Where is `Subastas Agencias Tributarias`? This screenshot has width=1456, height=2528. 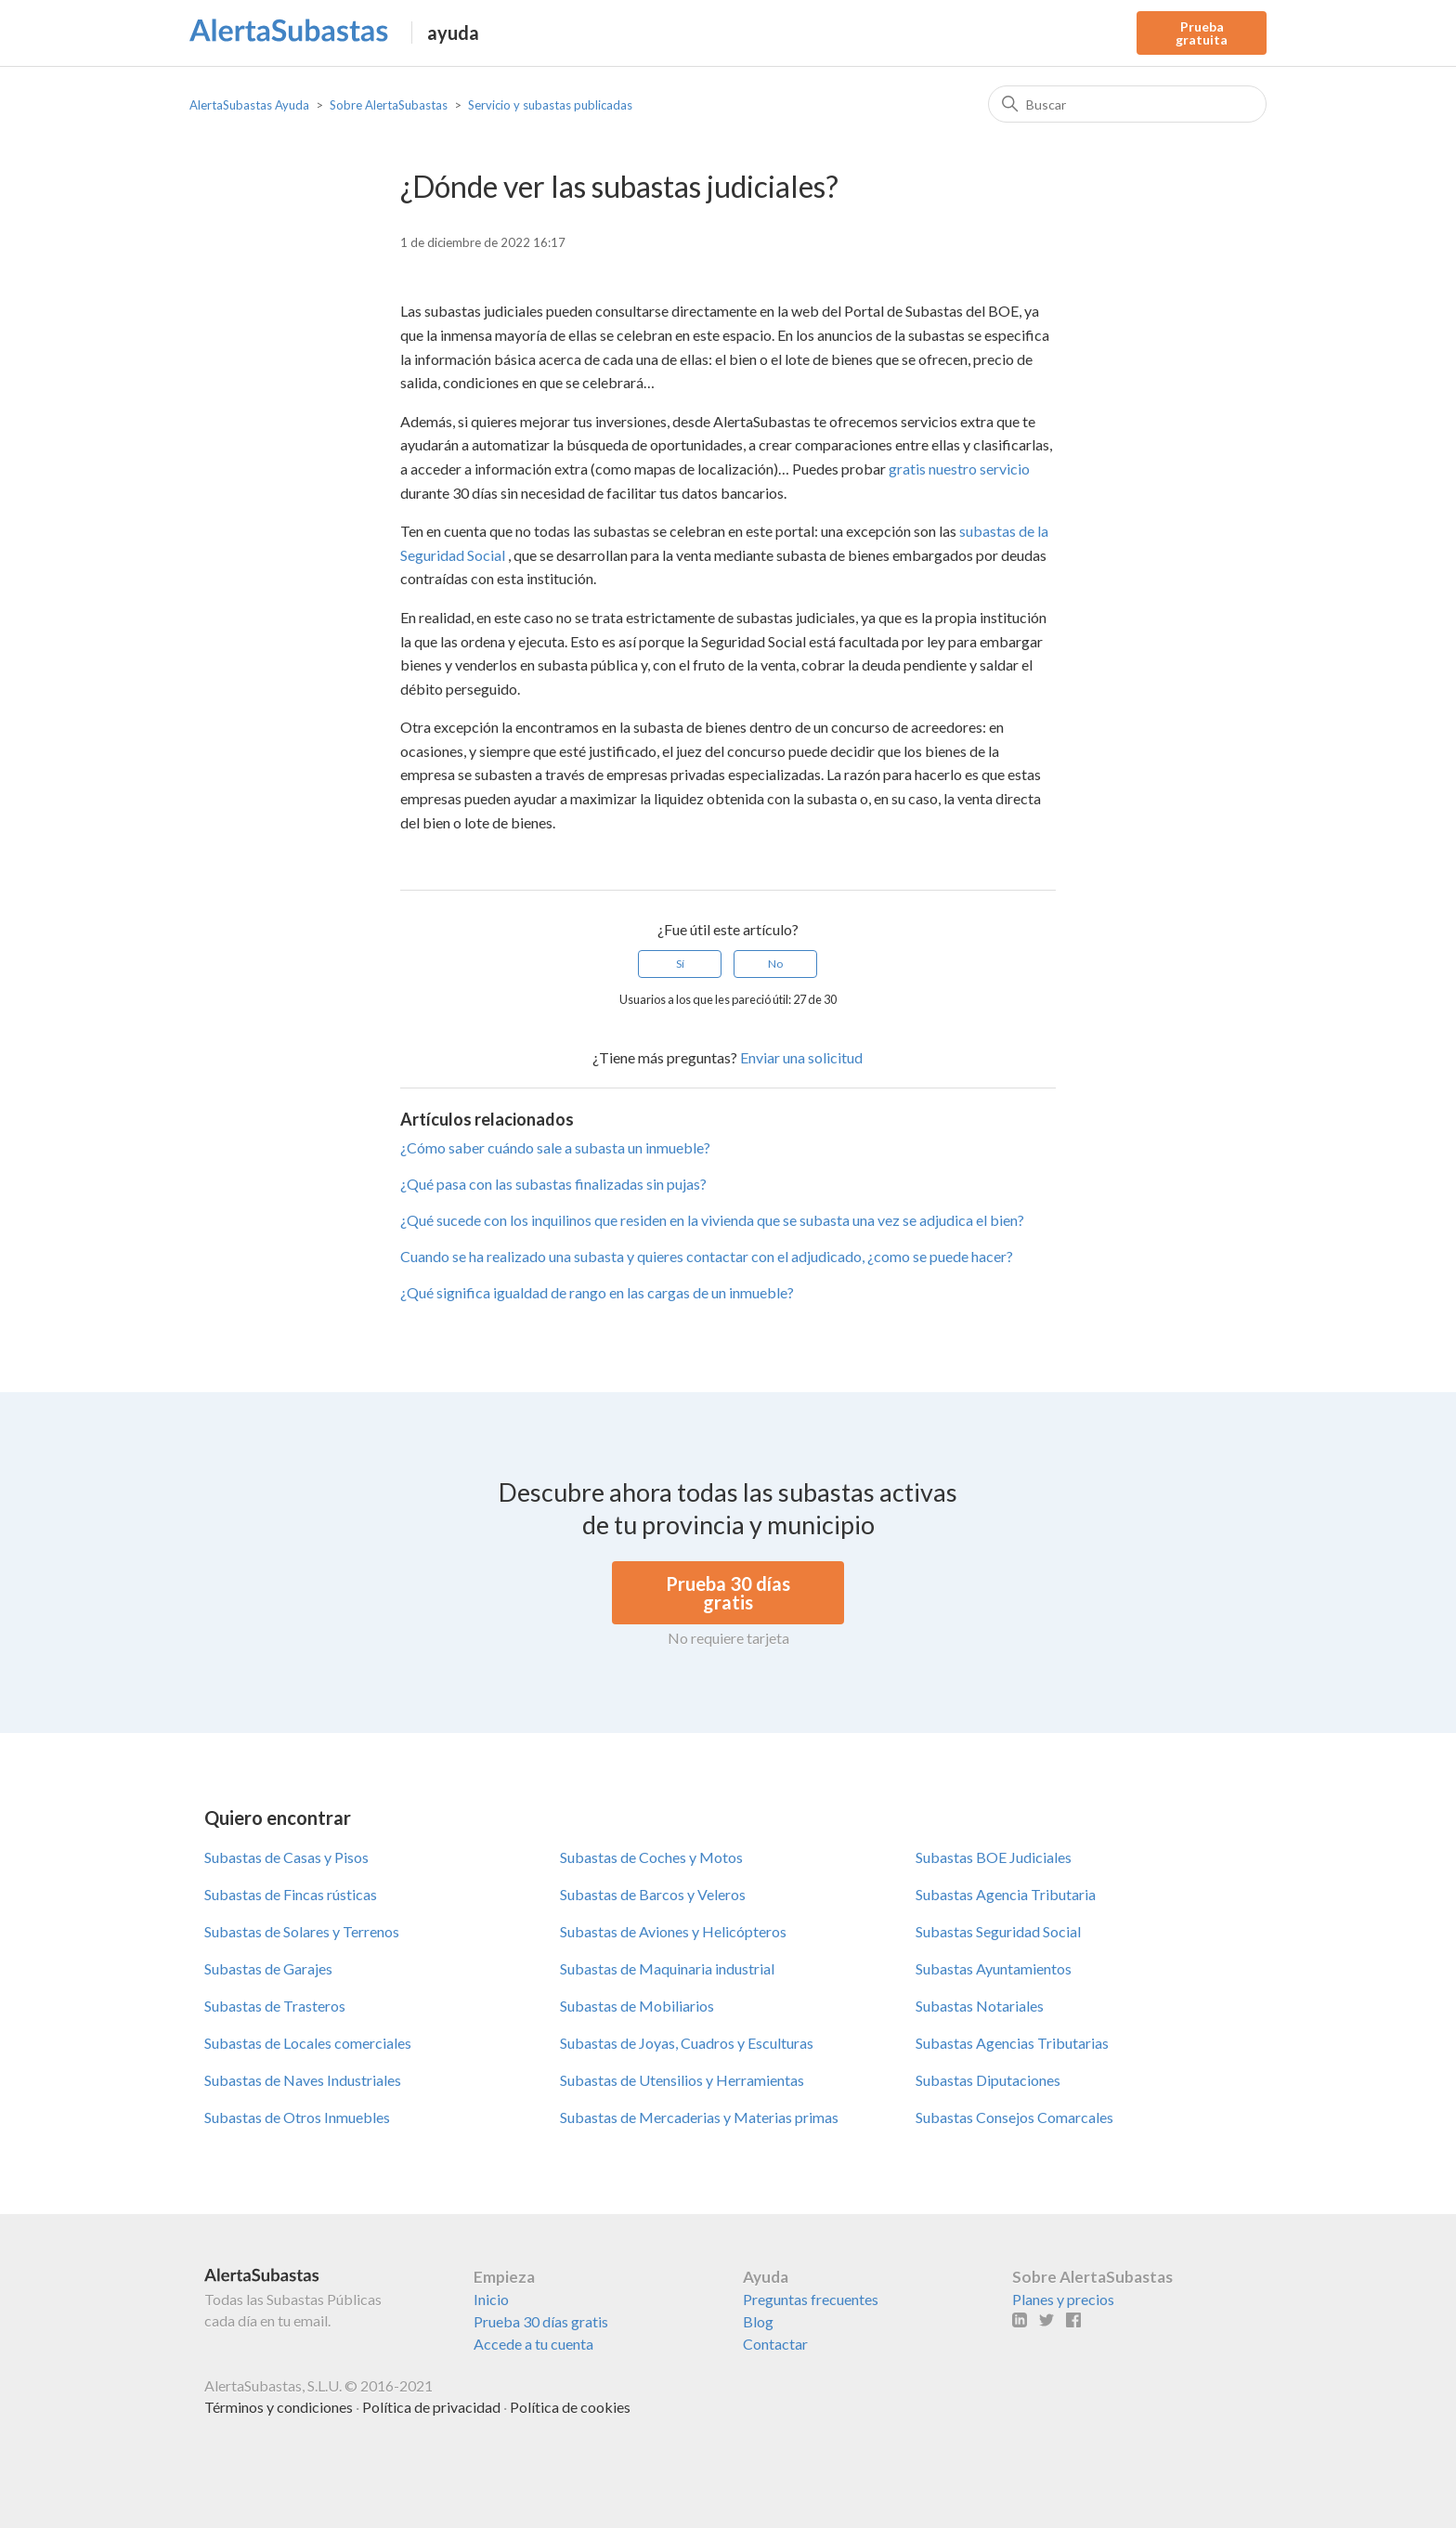 Subastas Agencias Tributarias is located at coordinates (1012, 2043).